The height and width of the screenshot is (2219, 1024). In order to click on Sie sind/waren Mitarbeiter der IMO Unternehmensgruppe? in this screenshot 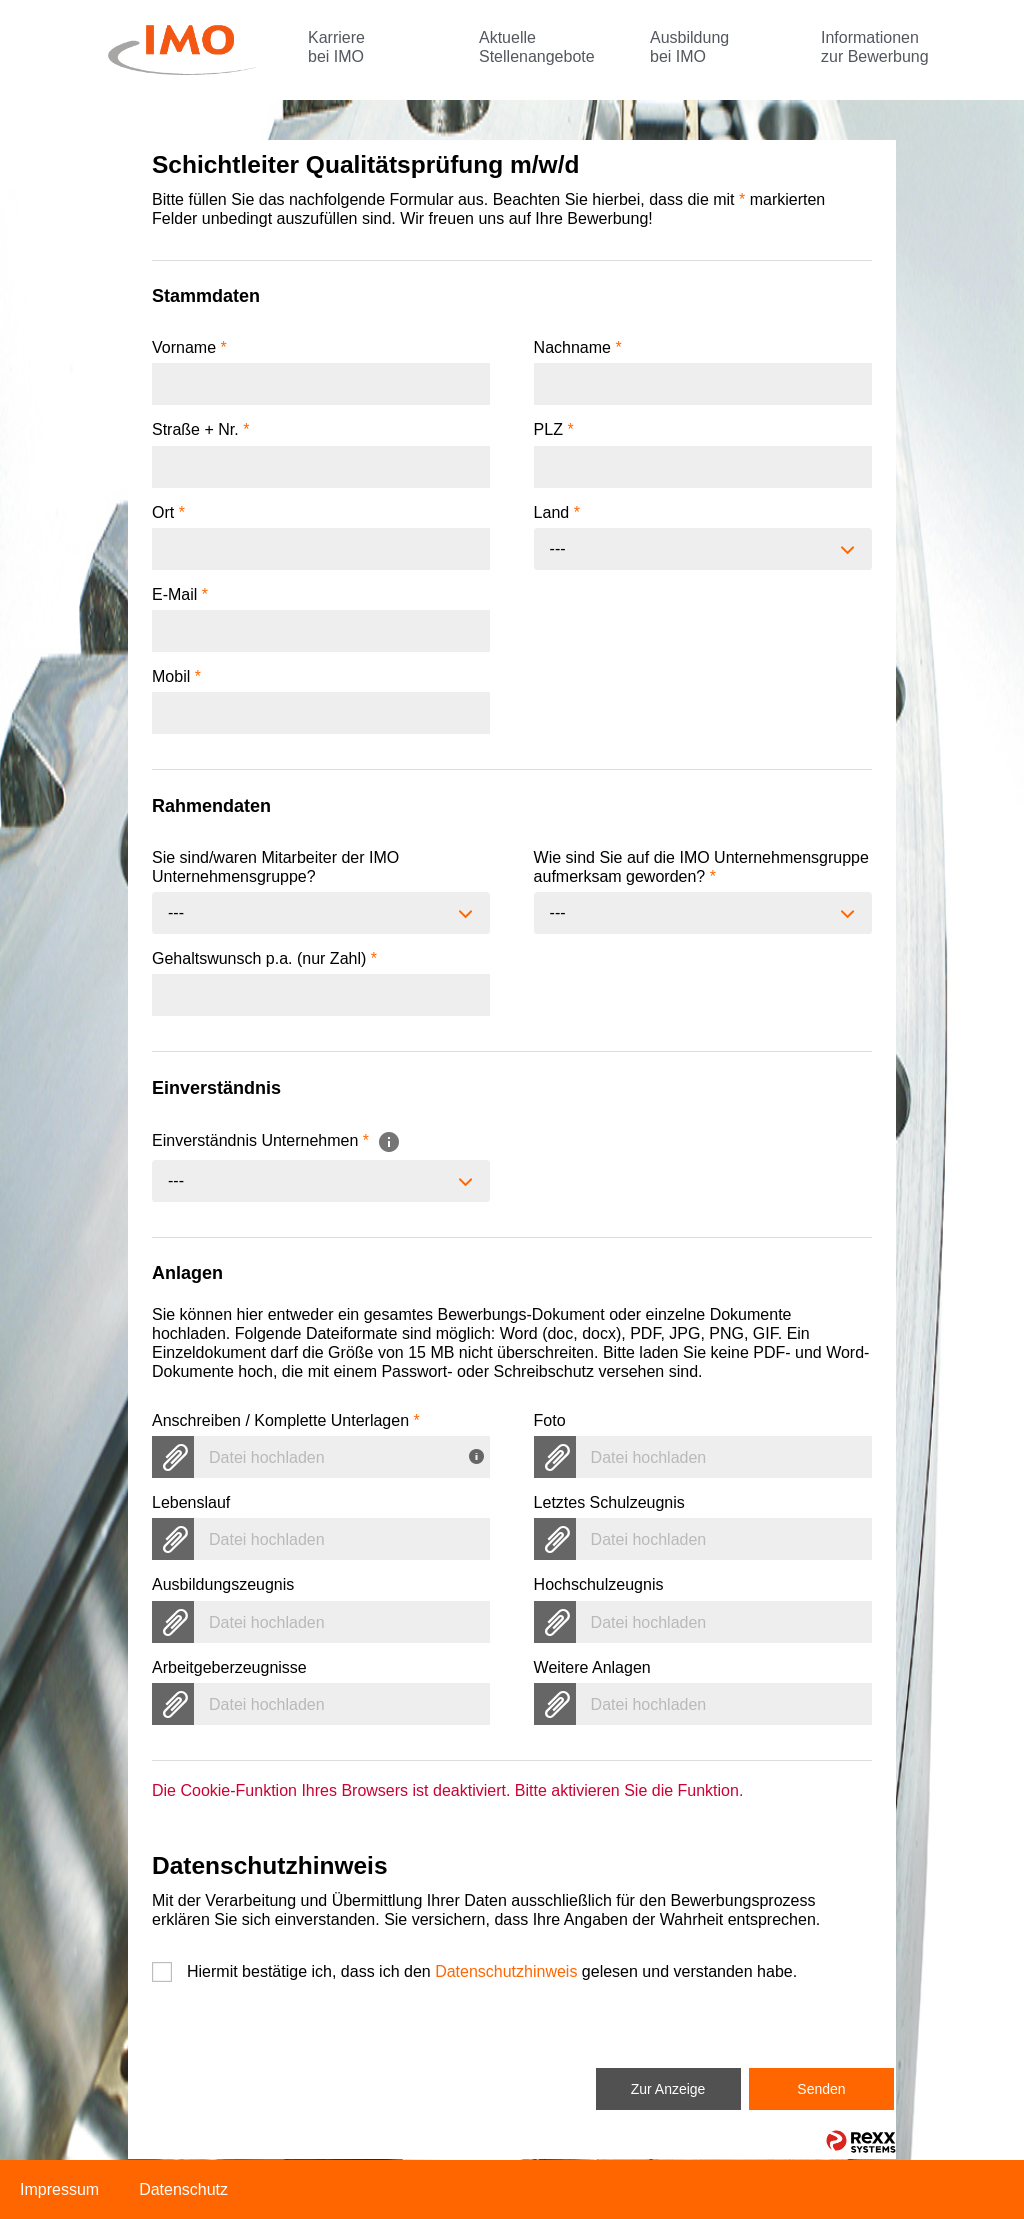, I will do `click(275, 867)`.